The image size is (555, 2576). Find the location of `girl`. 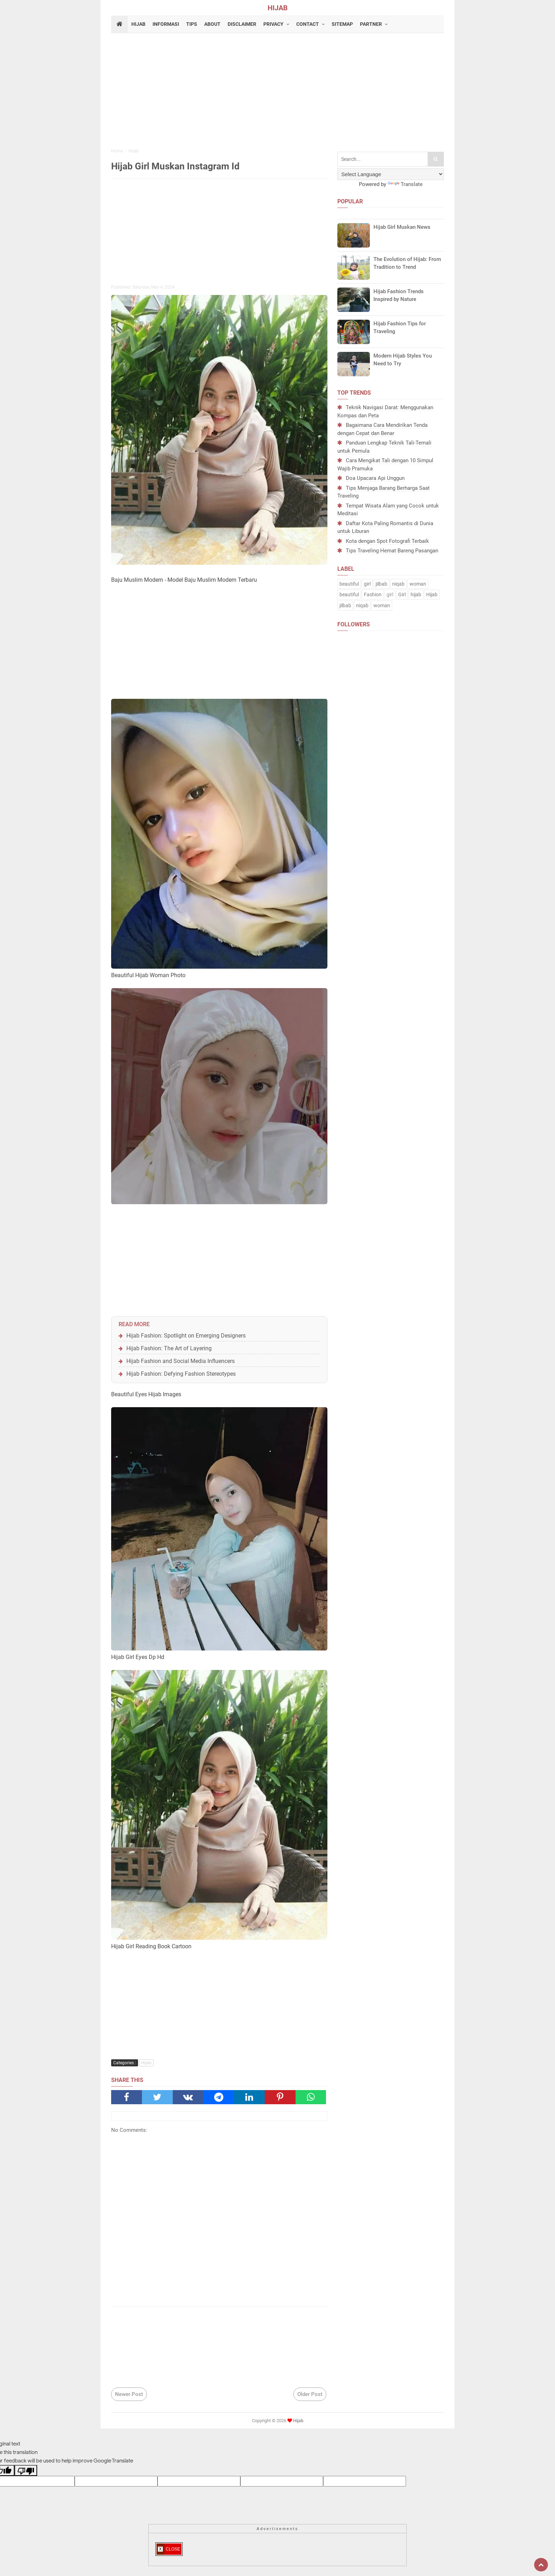

girl is located at coordinates (367, 584).